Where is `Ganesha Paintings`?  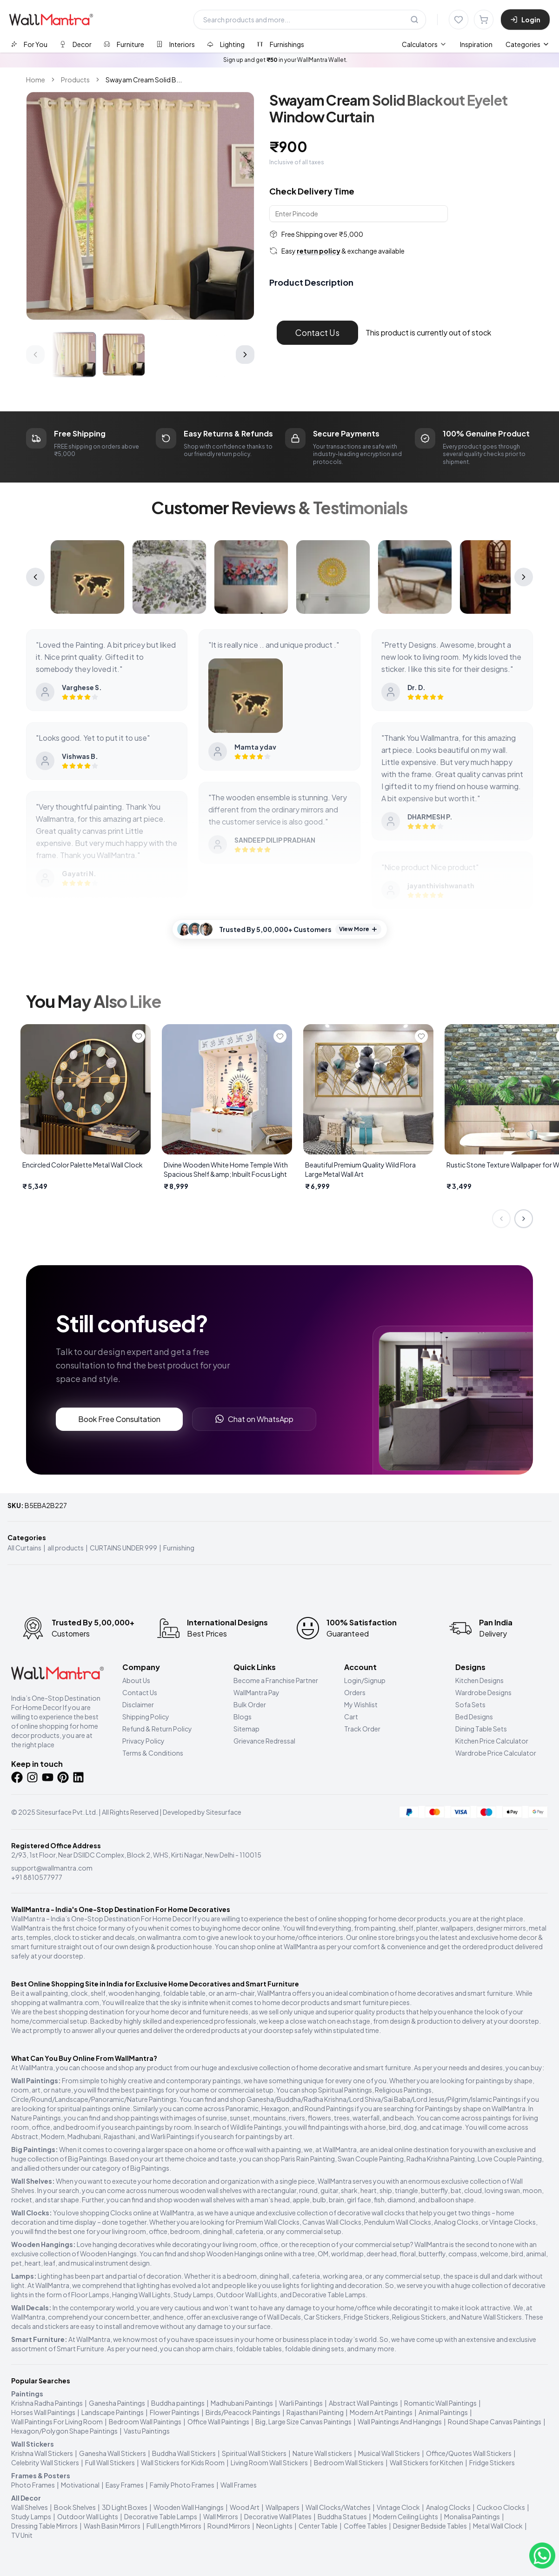
Ganesha Paintings is located at coordinates (117, 2403).